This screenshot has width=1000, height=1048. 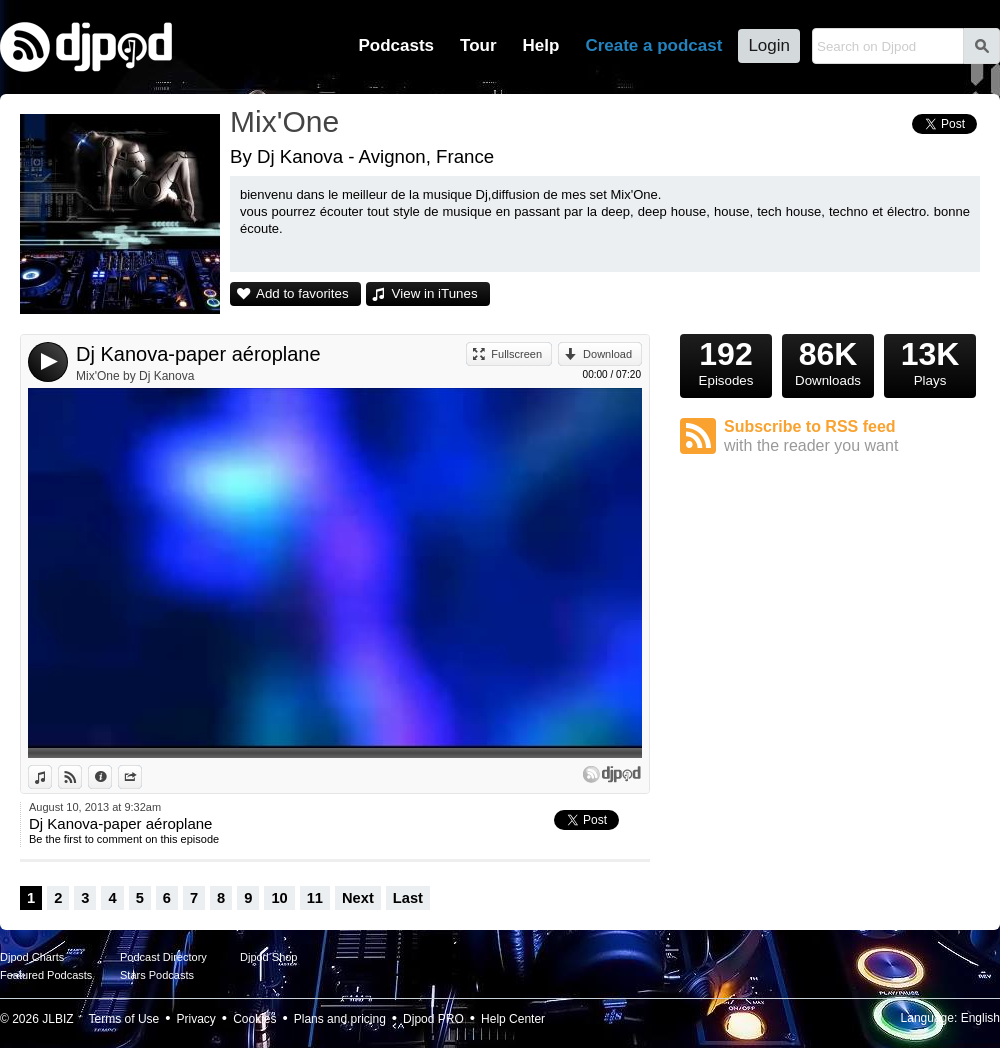 I want to click on Stars Podcasts, so click(x=157, y=975).